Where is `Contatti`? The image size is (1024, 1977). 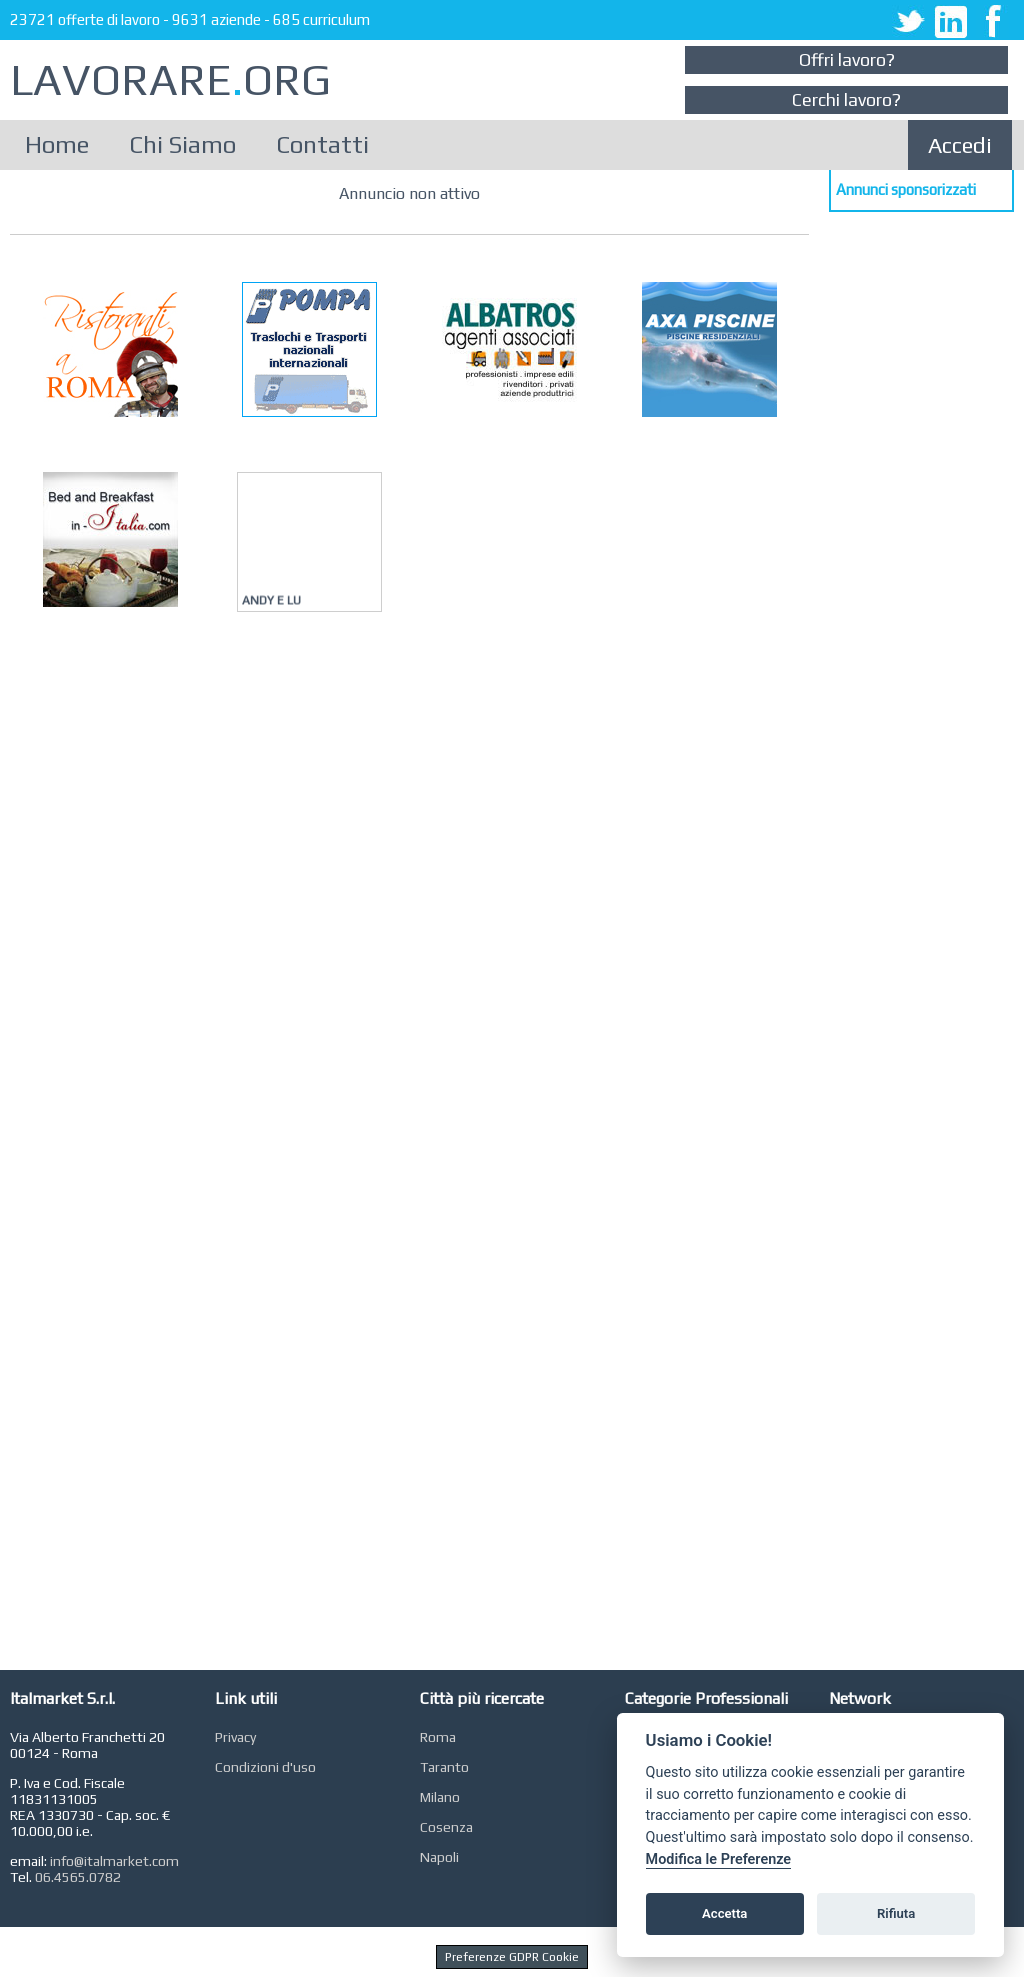
Contatti is located at coordinates (322, 144).